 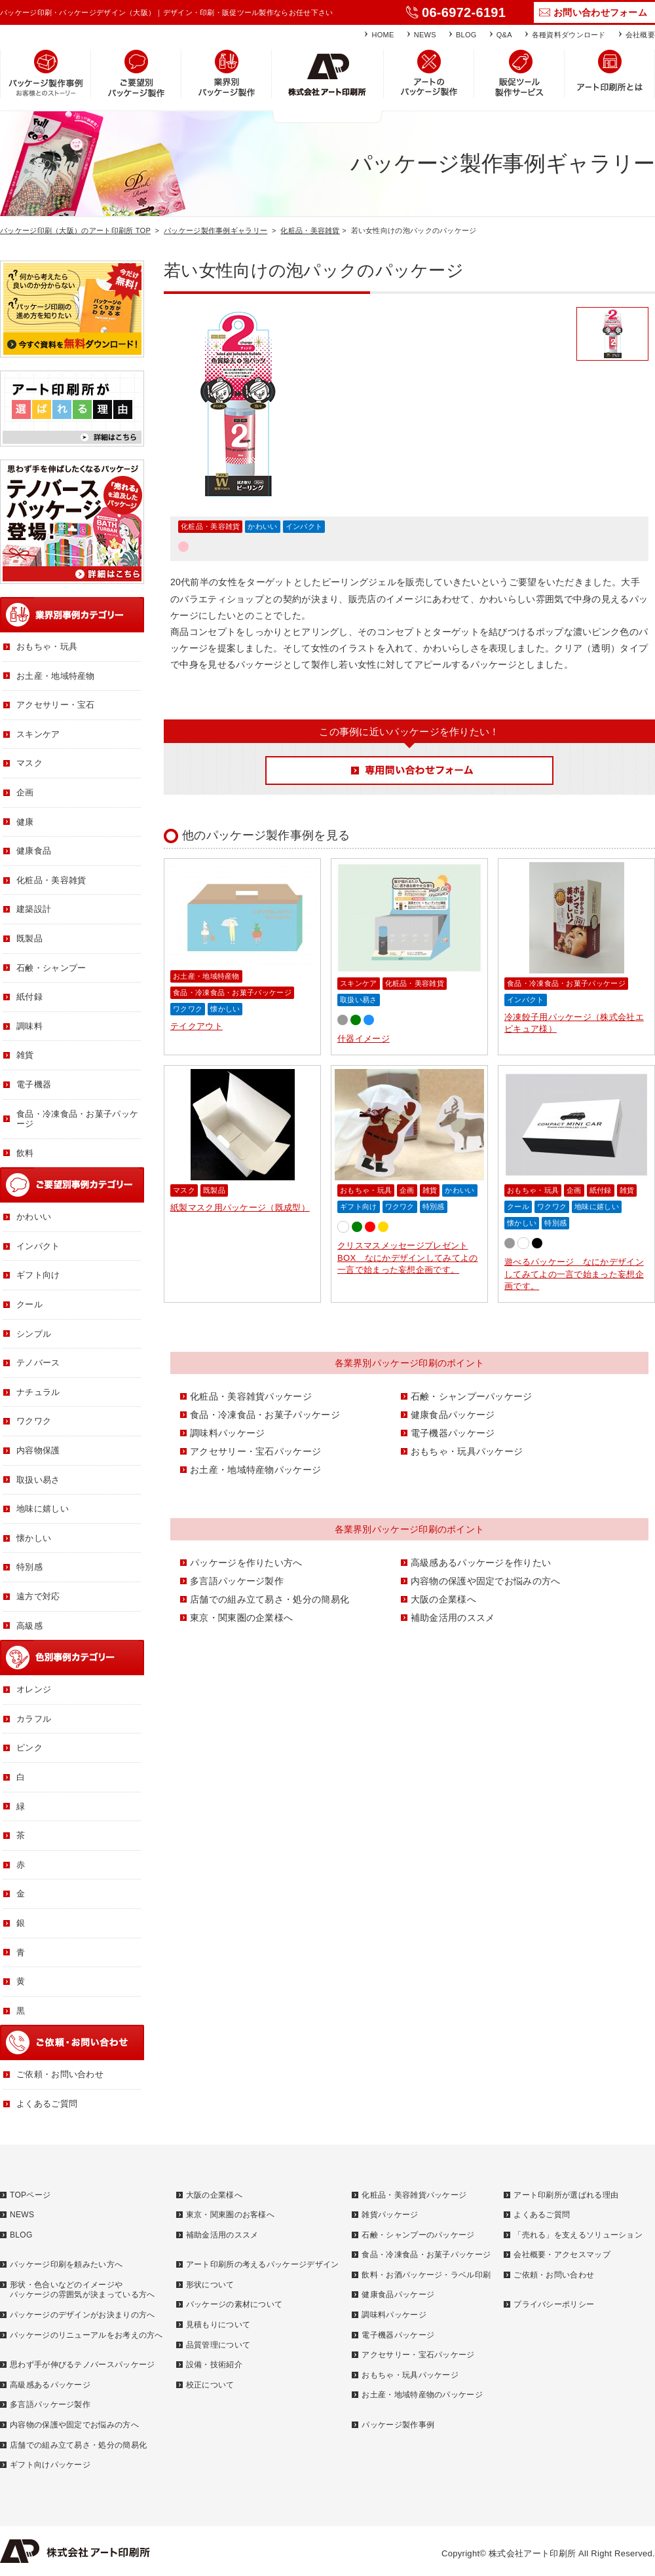 I want to click on 高級感, so click(x=29, y=1626).